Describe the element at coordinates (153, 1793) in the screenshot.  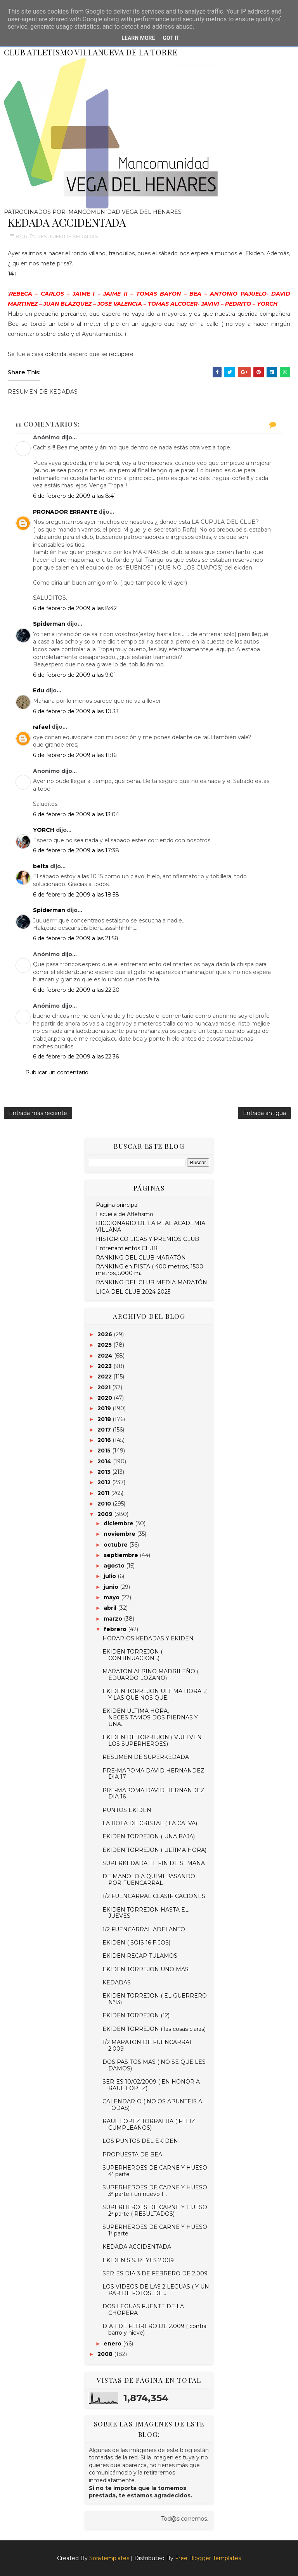
I see `PRE-MAPOMA DAVID HERNANDEZ DIA 16` at that location.